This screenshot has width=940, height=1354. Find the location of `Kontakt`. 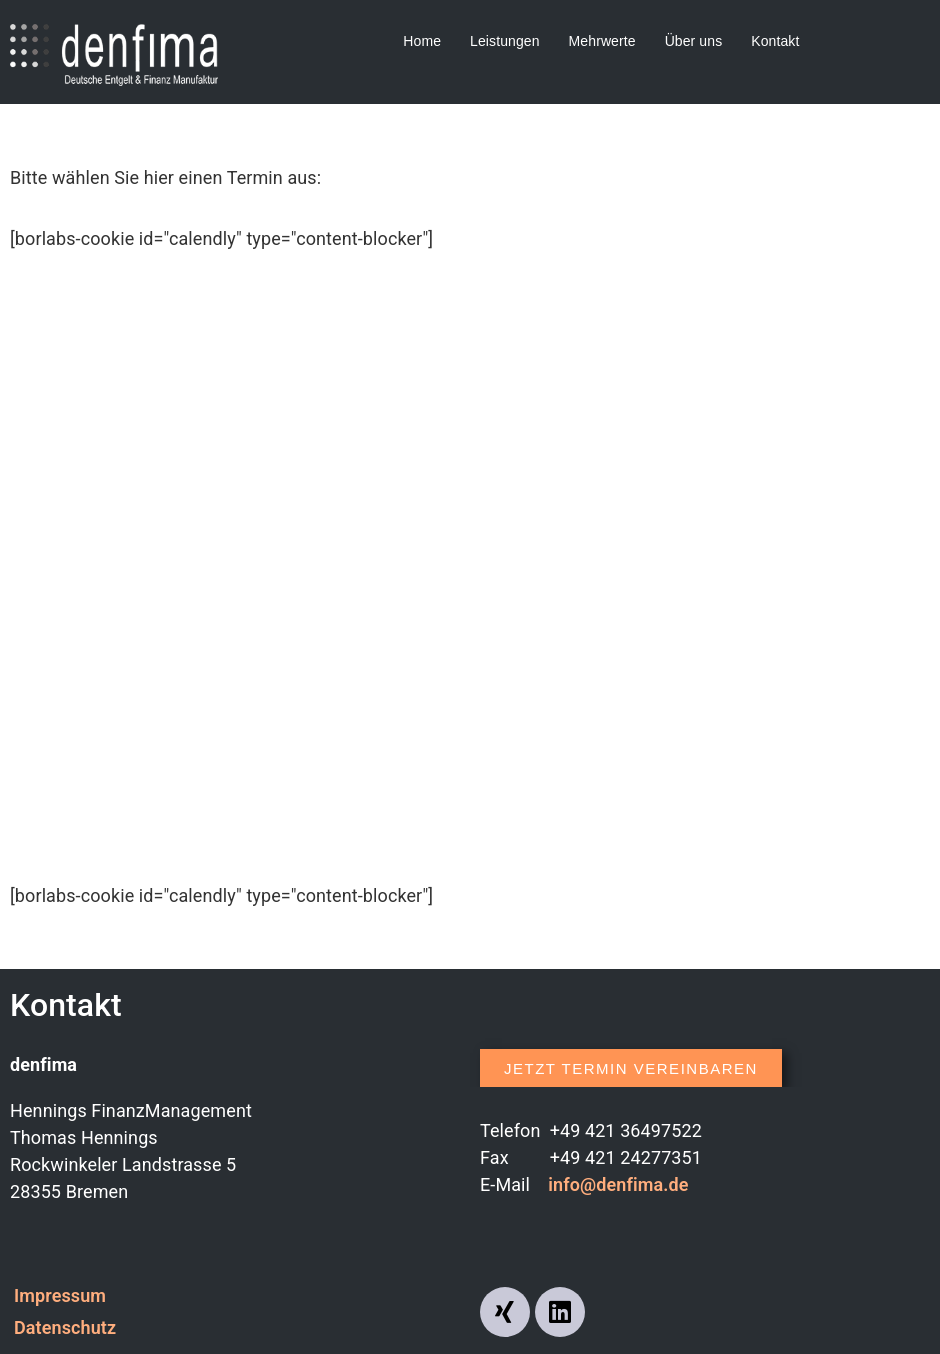

Kontakt is located at coordinates (775, 41).